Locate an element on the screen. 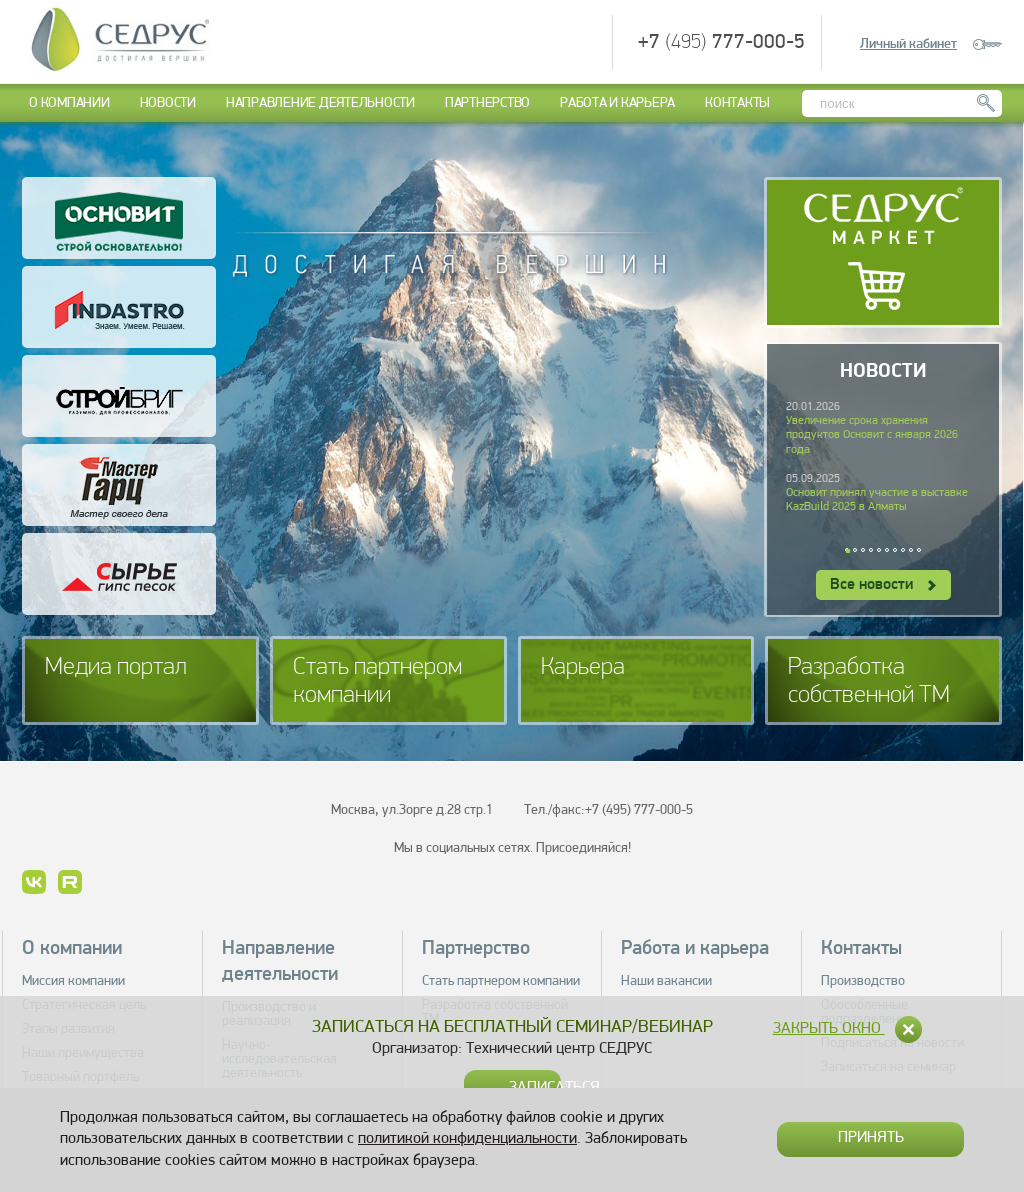 The height and width of the screenshot is (1192, 1024). Контакты is located at coordinates (737, 103).